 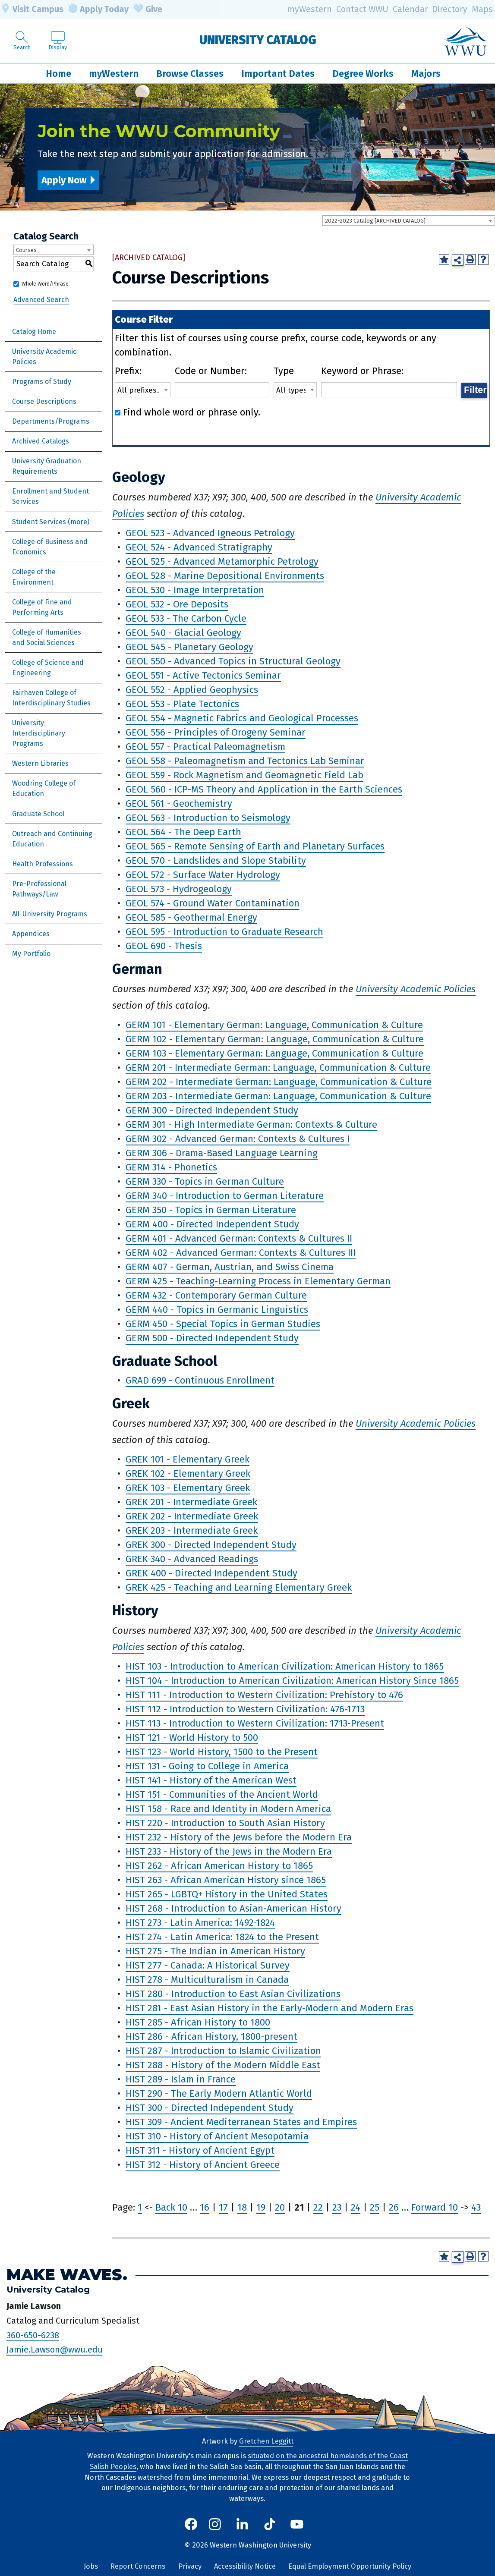 I want to click on Advanced Search, so click(x=41, y=300).